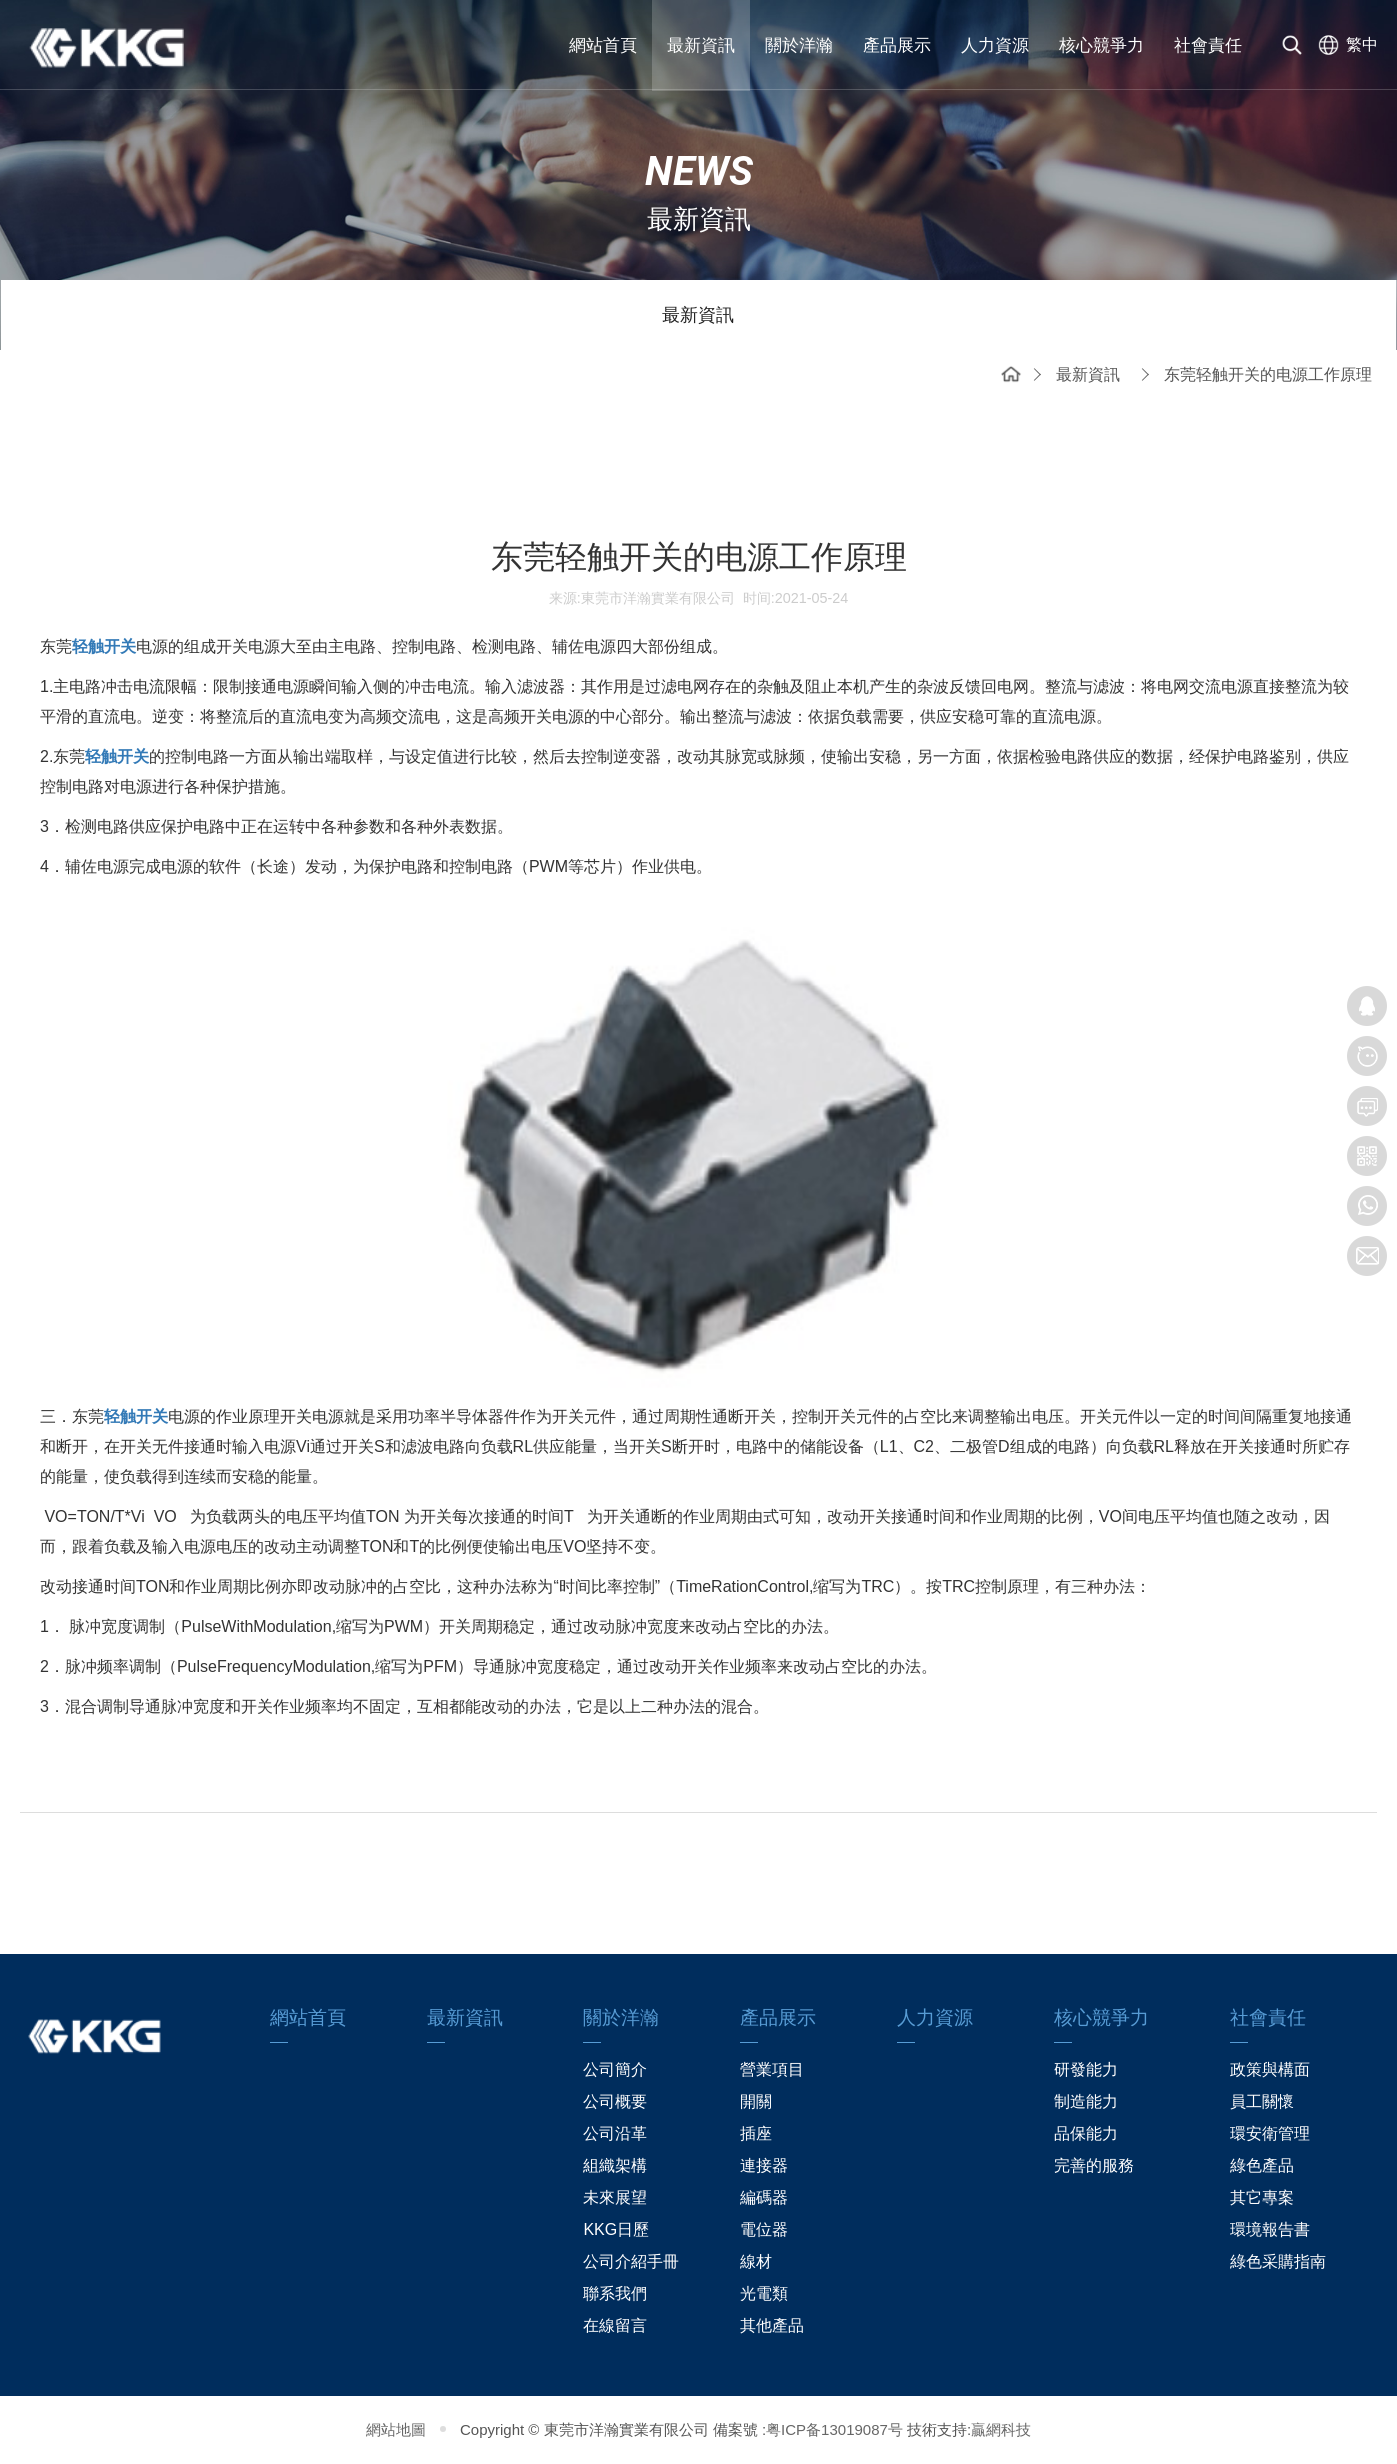 The width and height of the screenshot is (1397, 2464). I want to click on 光電類, so click(764, 2293).